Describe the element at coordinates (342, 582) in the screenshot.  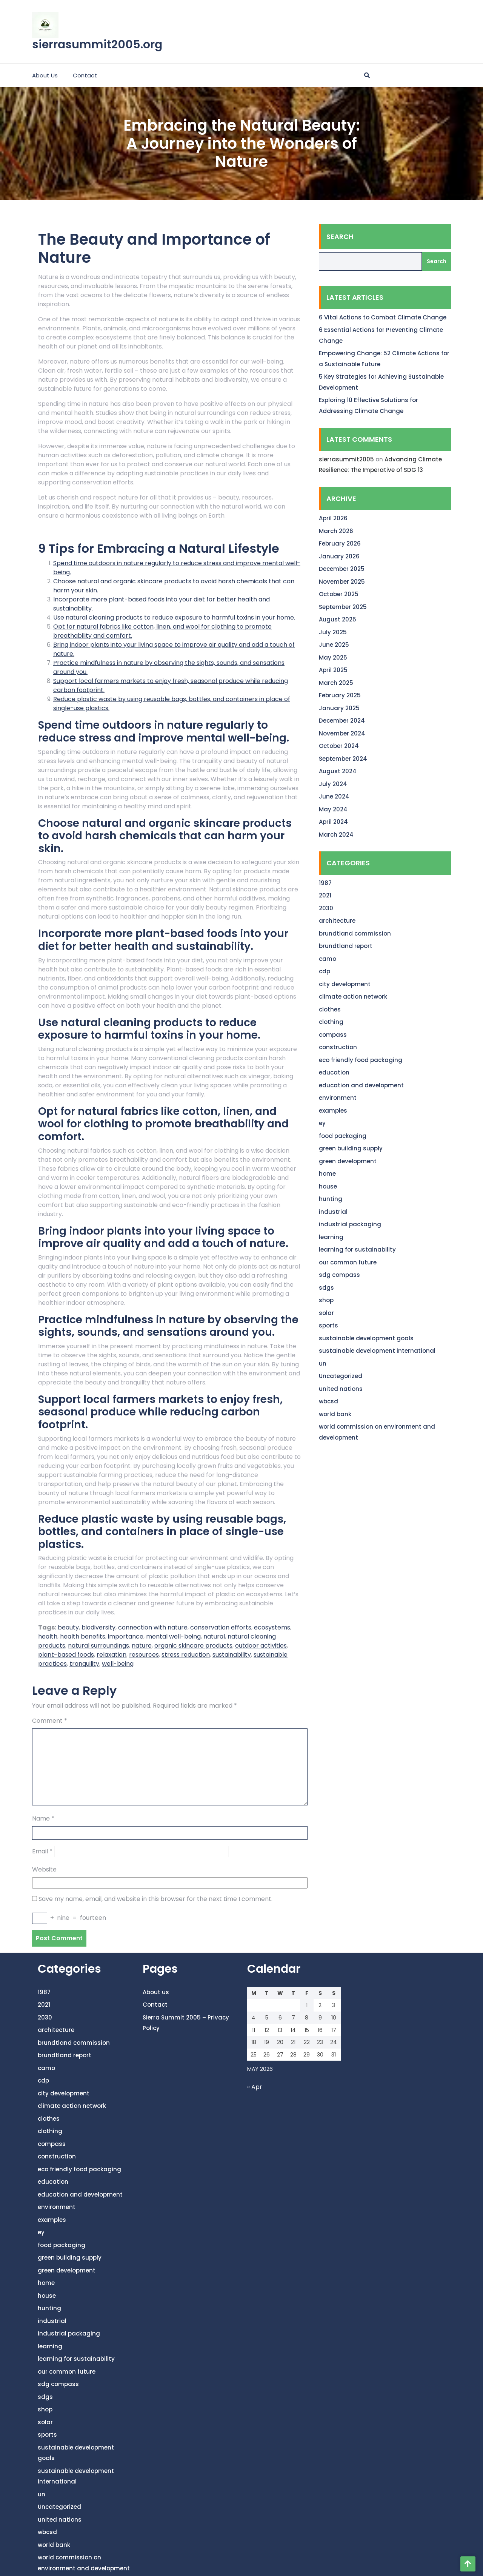
I see `November 2025` at that location.